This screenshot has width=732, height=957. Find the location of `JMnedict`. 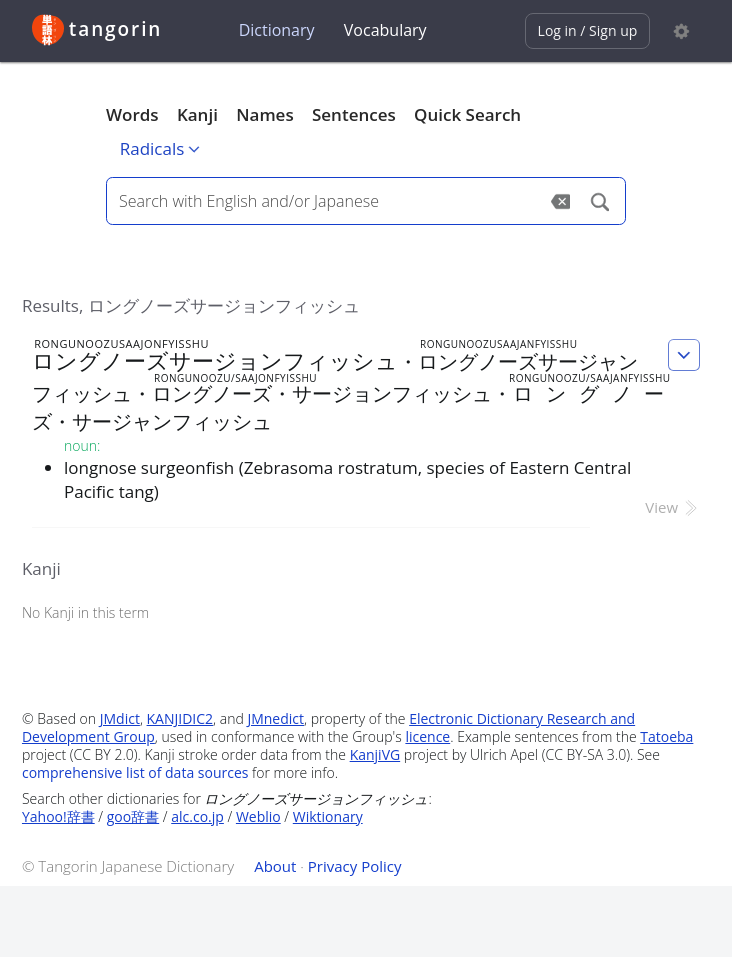

JMnedict is located at coordinates (275, 718).